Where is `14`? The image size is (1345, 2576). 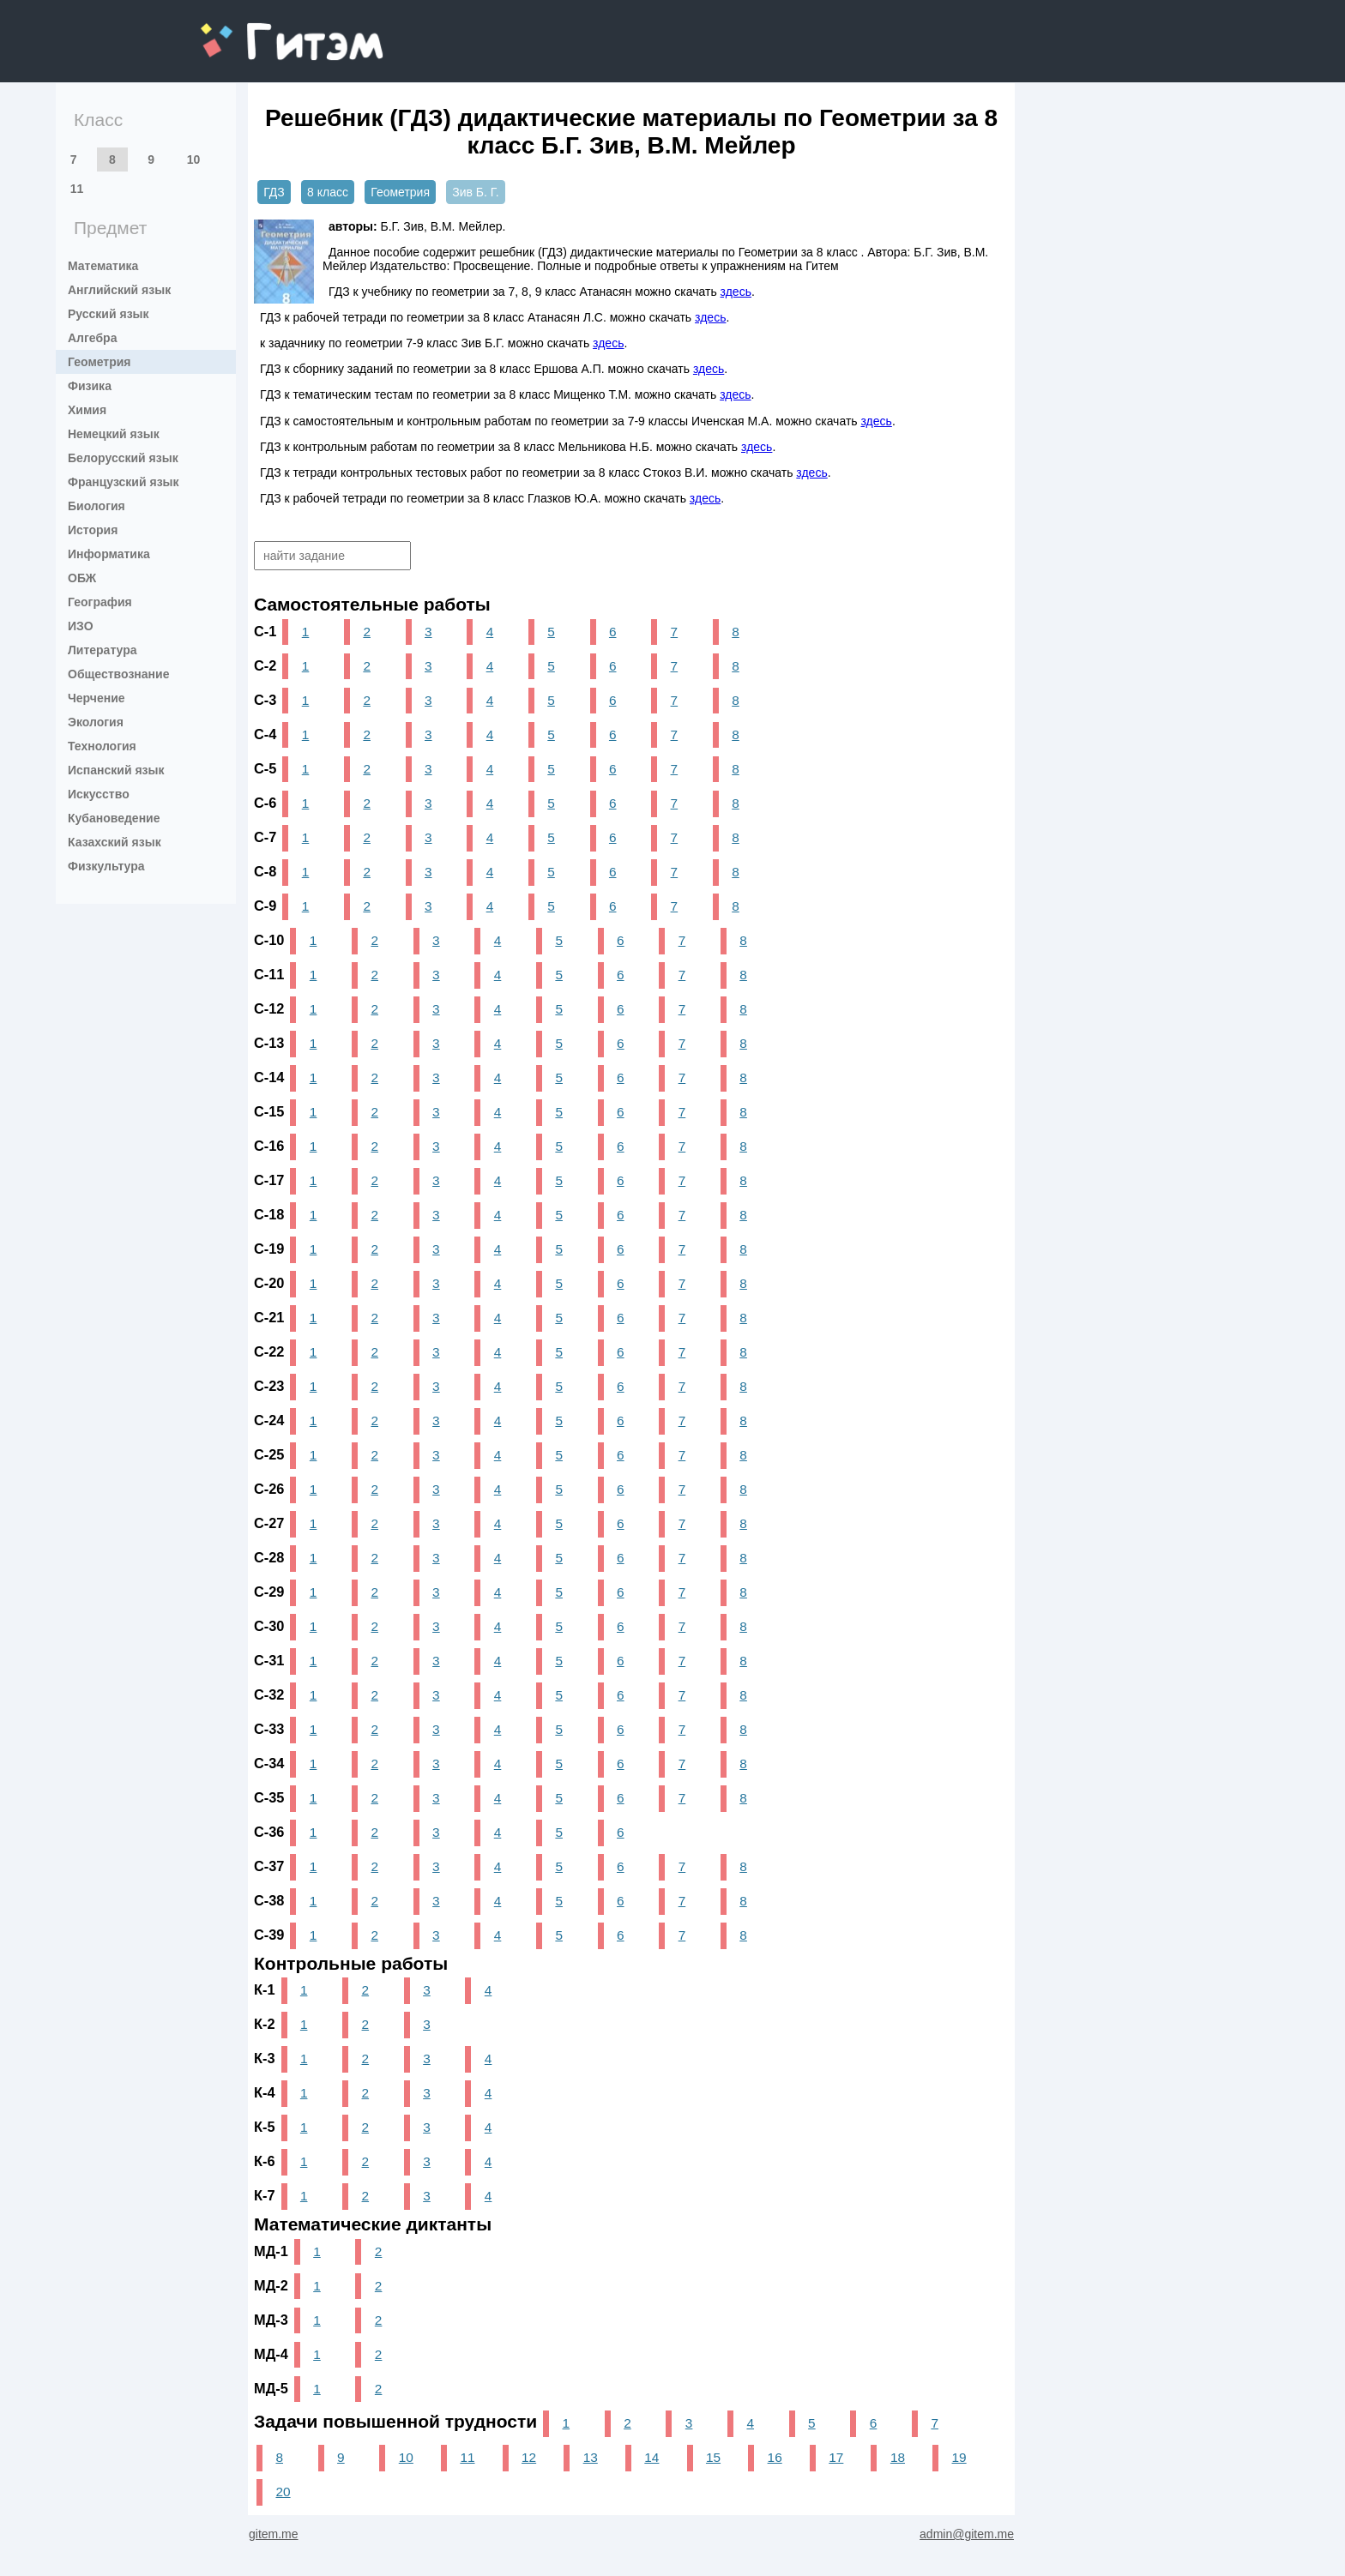
14 is located at coordinates (651, 2457).